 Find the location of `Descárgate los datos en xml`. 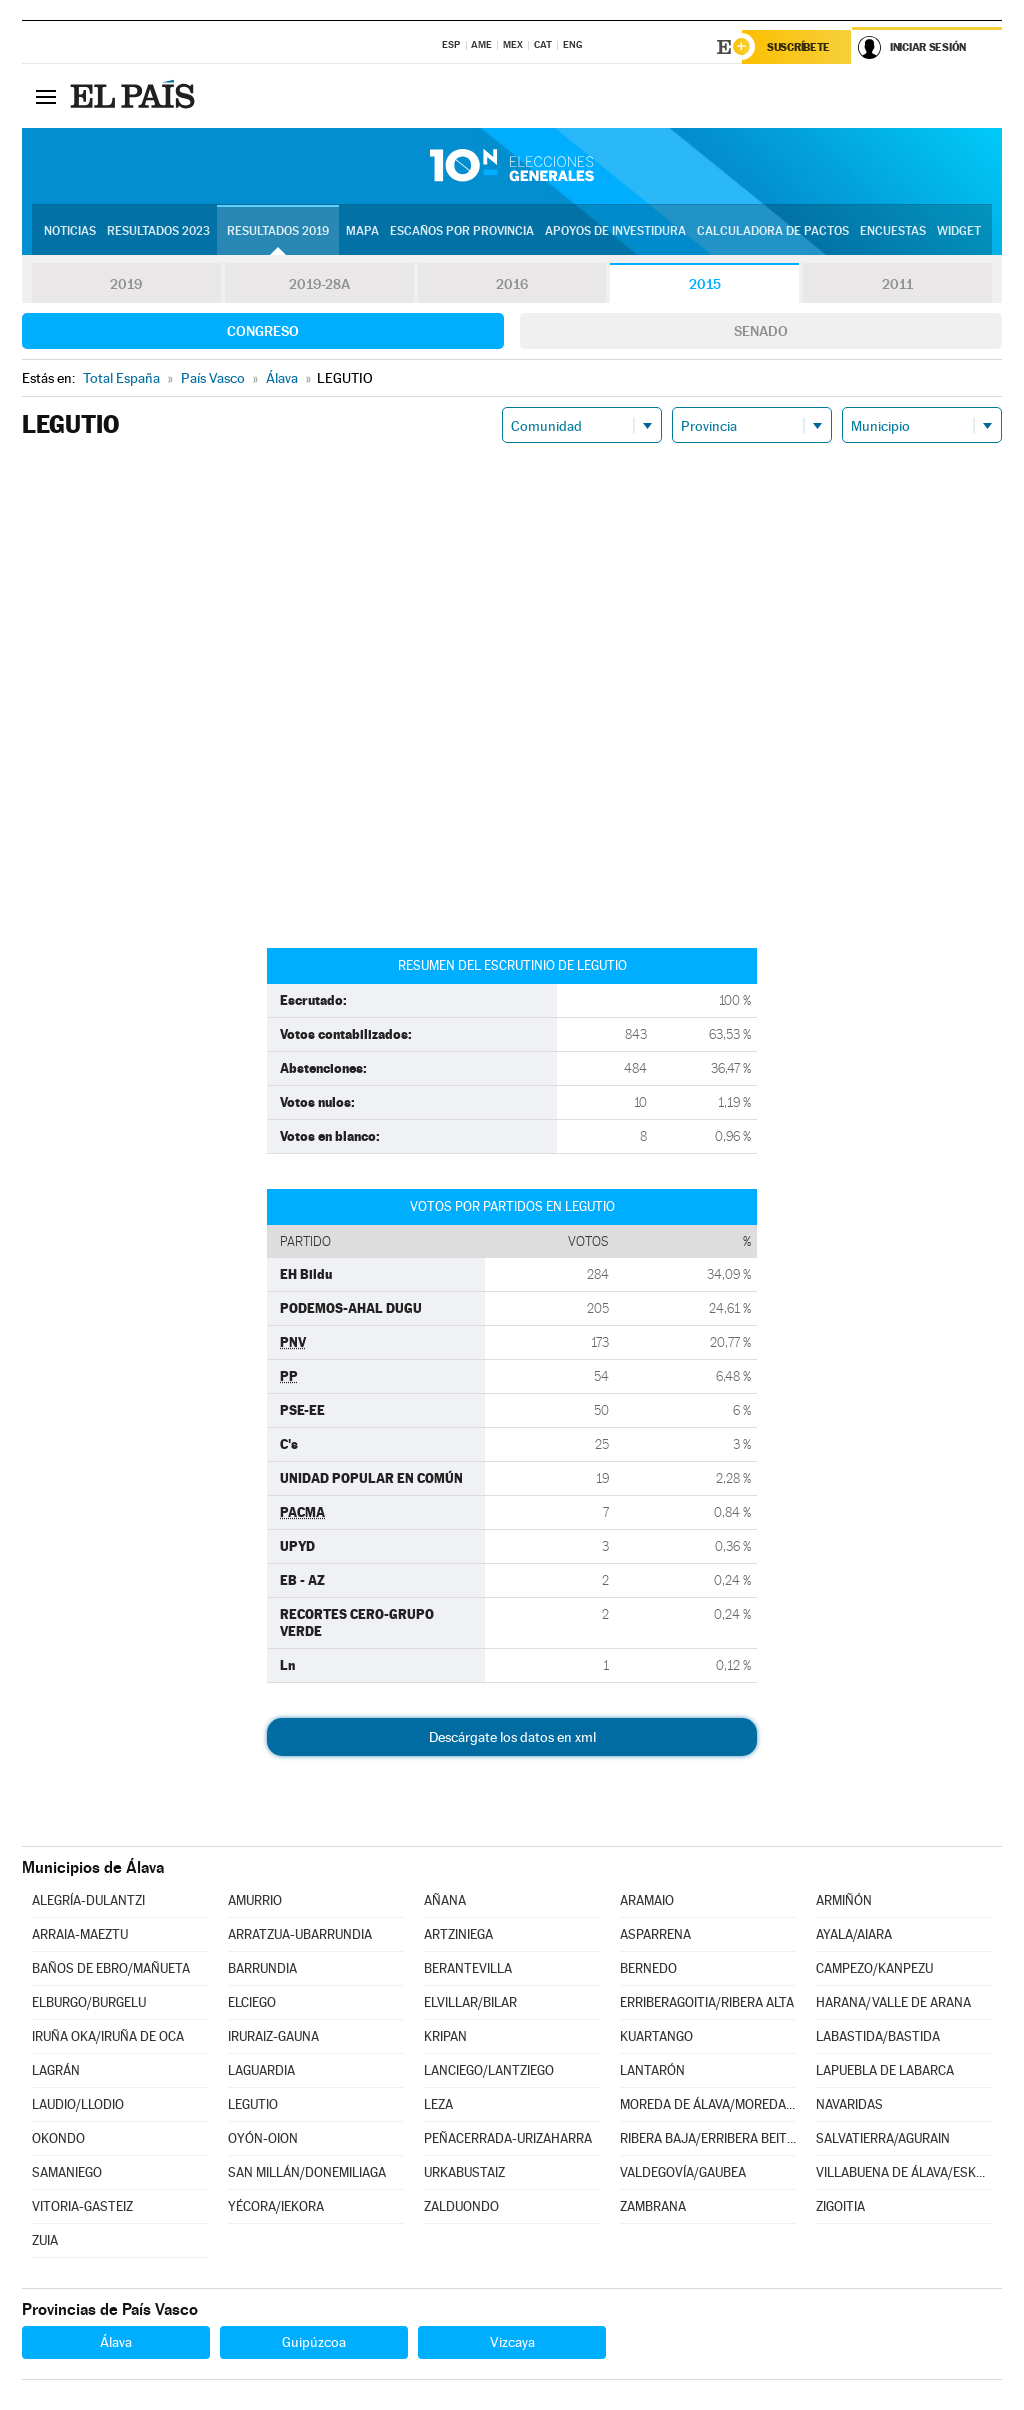

Descárgate los datos en xml is located at coordinates (512, 1737).